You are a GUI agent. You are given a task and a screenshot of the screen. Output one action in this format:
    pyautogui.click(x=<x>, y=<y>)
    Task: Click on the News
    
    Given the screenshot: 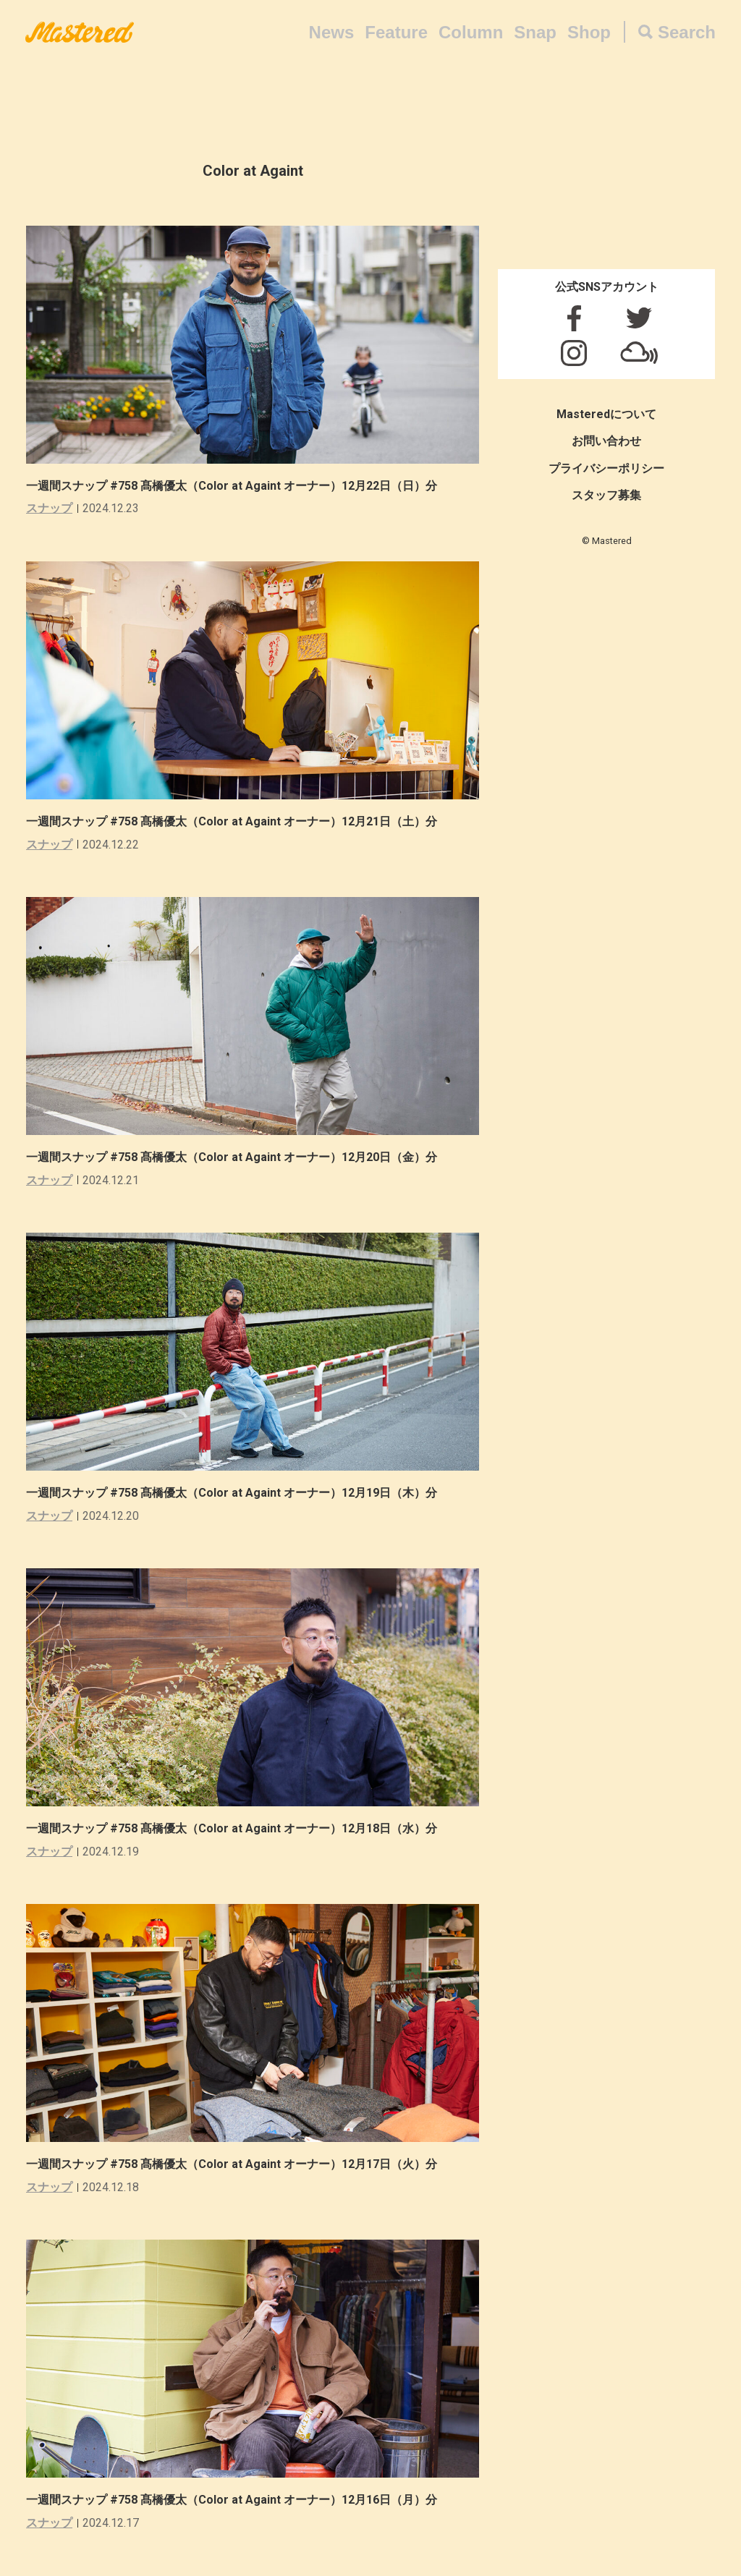 What is the action you would take?
    pyautogui.click(x=332, y=32)
    